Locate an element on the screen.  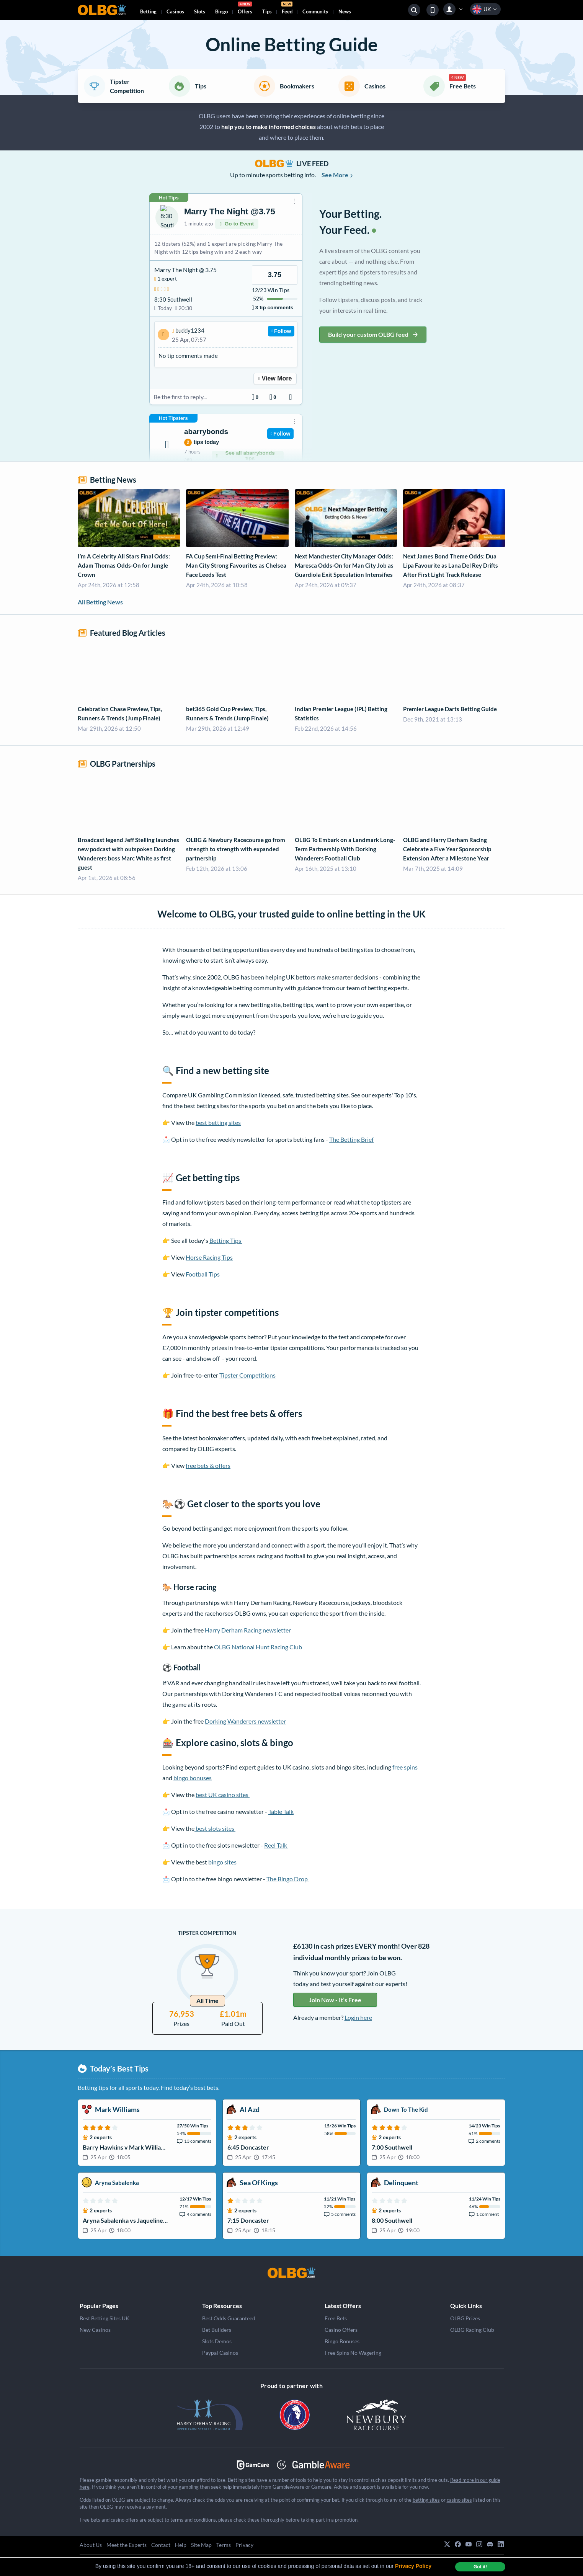
New Casinos is located at coordinates (95, 2329).